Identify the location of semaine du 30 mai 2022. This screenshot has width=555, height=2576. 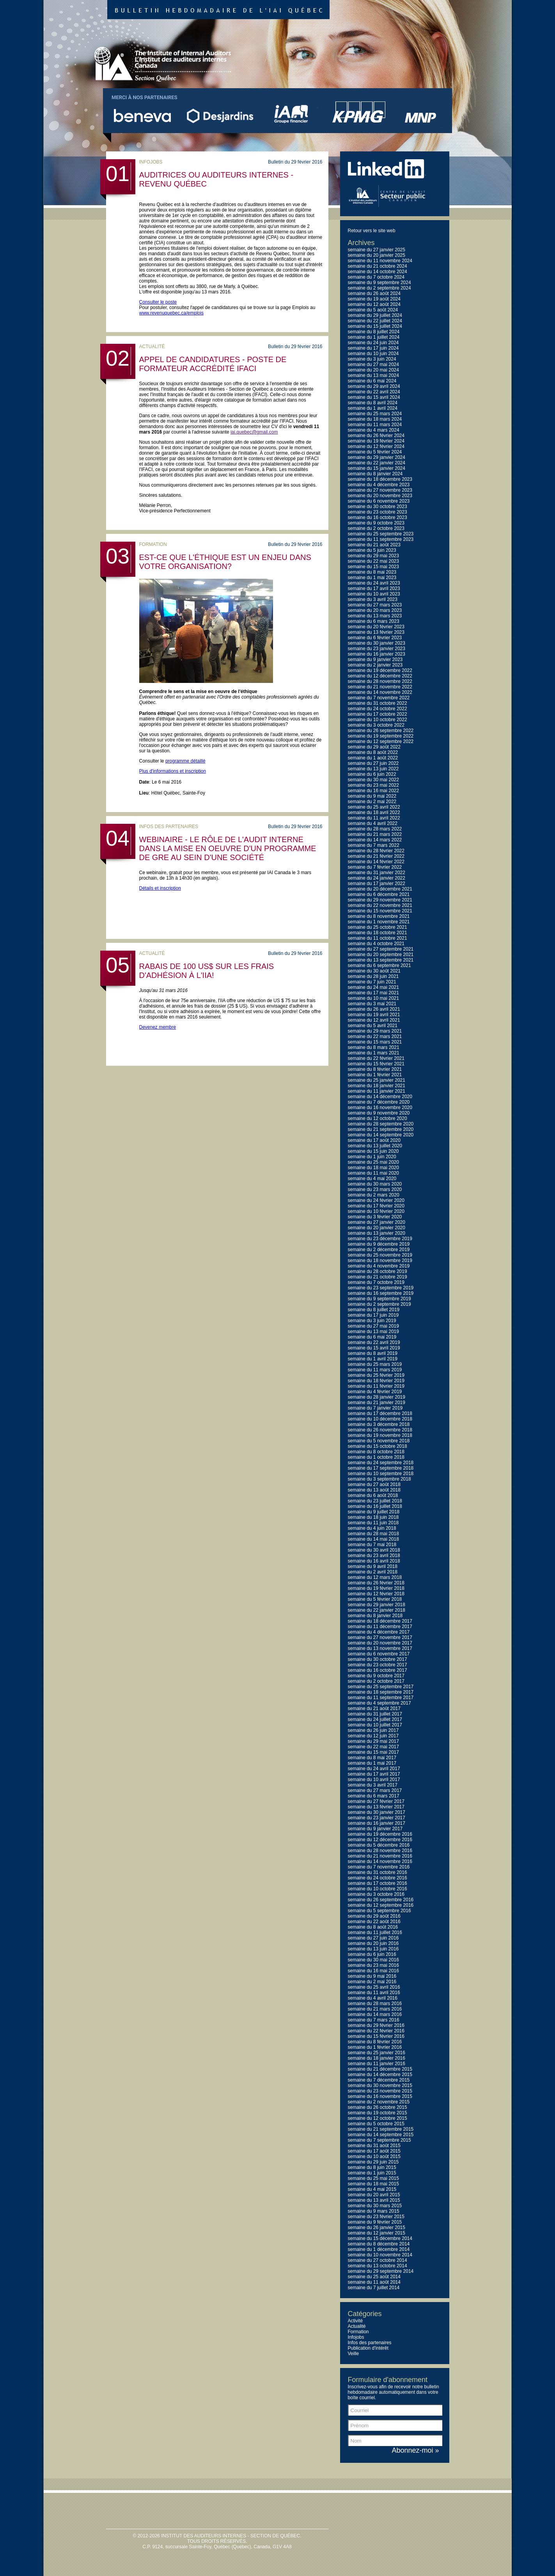
(373, 779).